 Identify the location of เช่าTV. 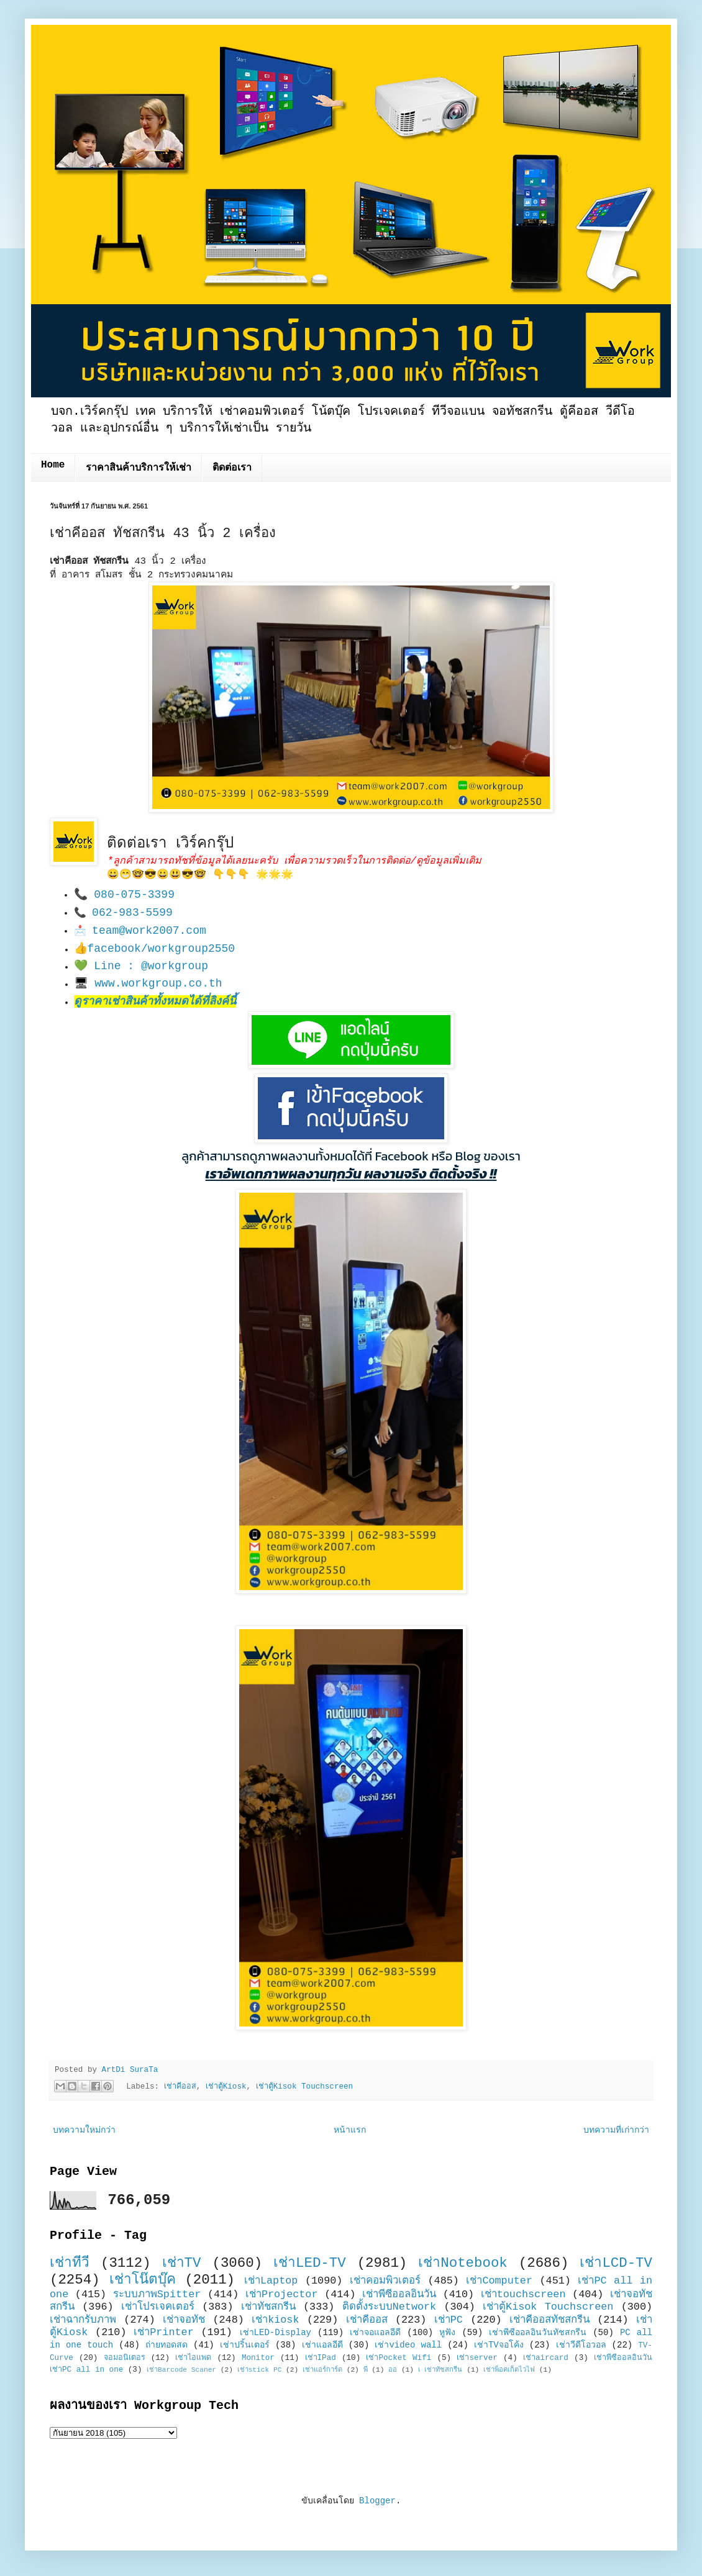
(181, 2263).